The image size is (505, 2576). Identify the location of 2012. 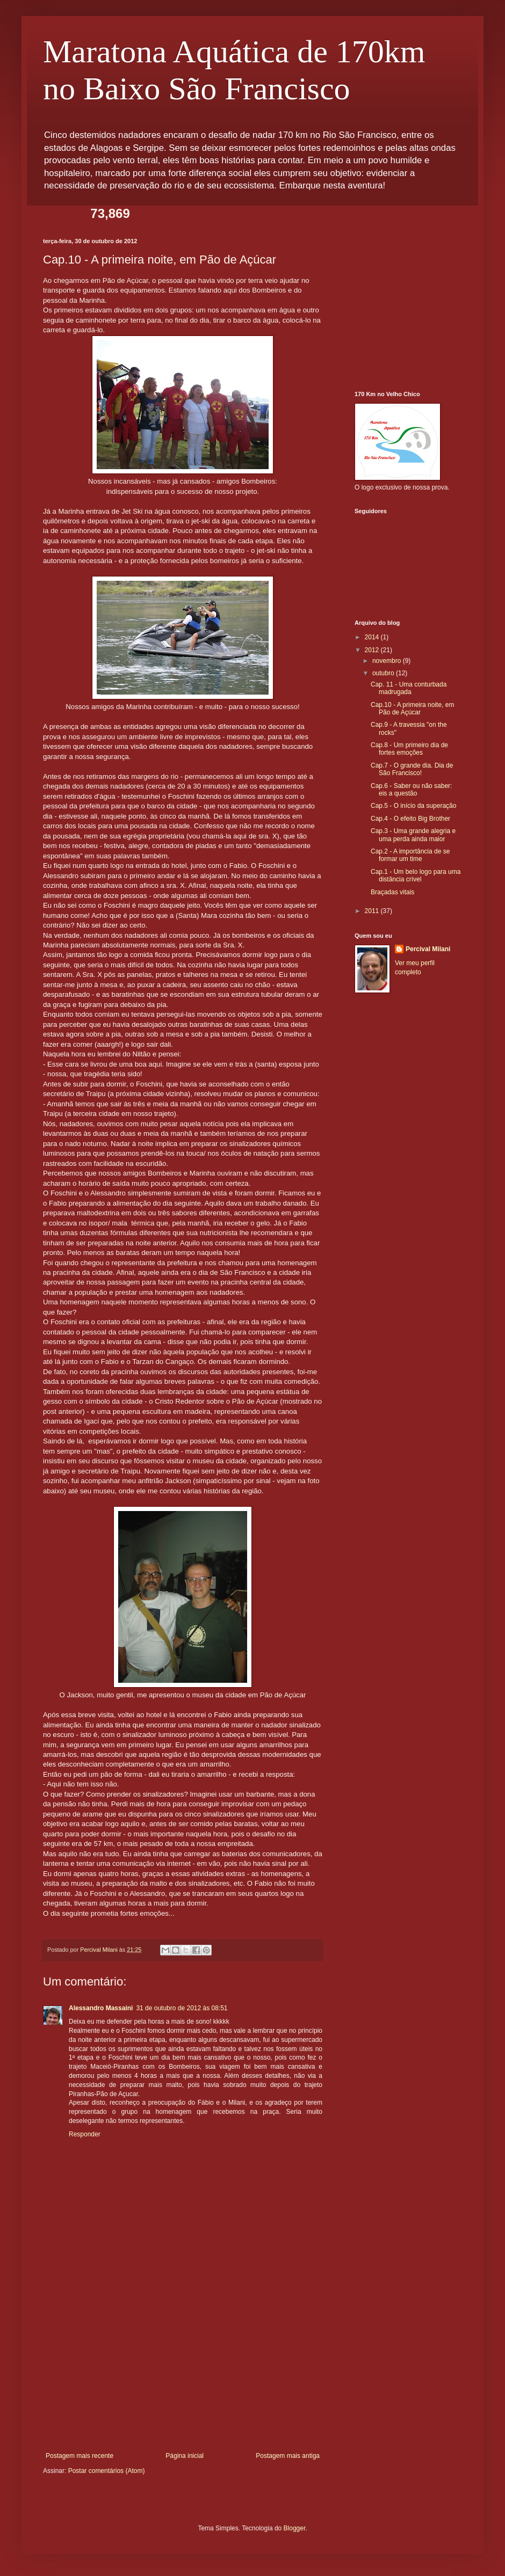
(373, 650).